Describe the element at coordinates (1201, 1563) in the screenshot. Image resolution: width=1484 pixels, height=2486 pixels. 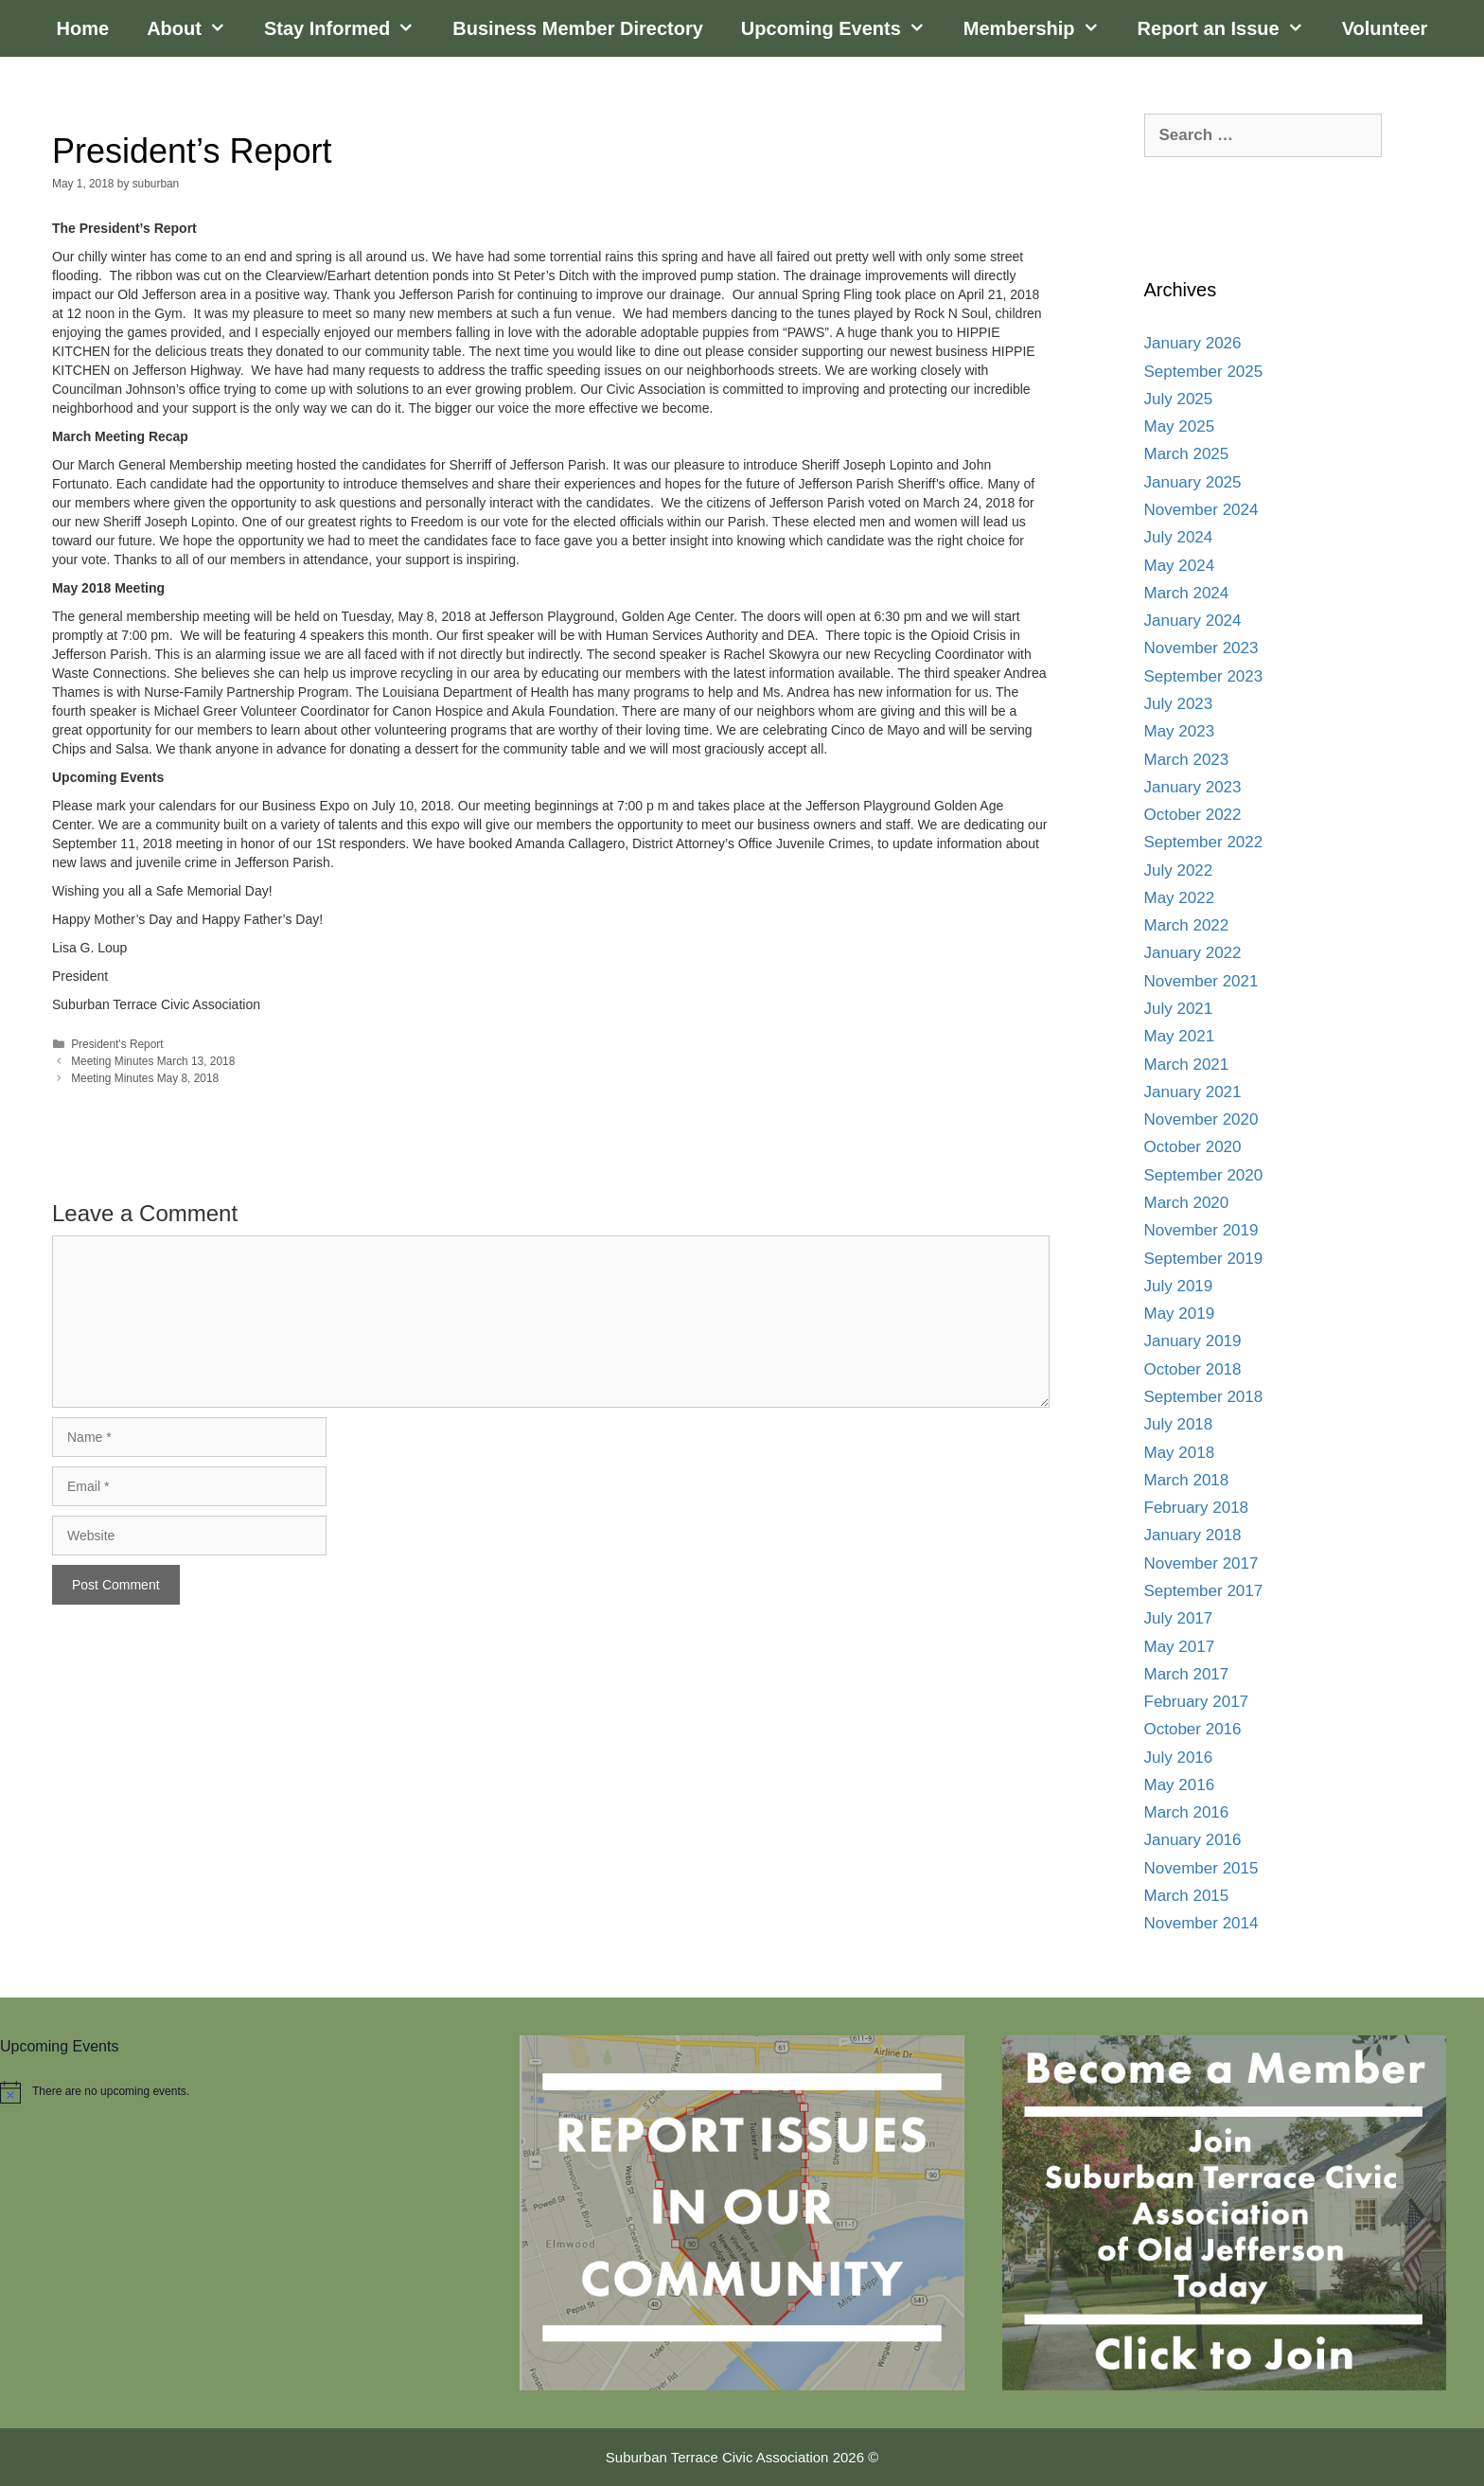
I see `November 2017` at that location.